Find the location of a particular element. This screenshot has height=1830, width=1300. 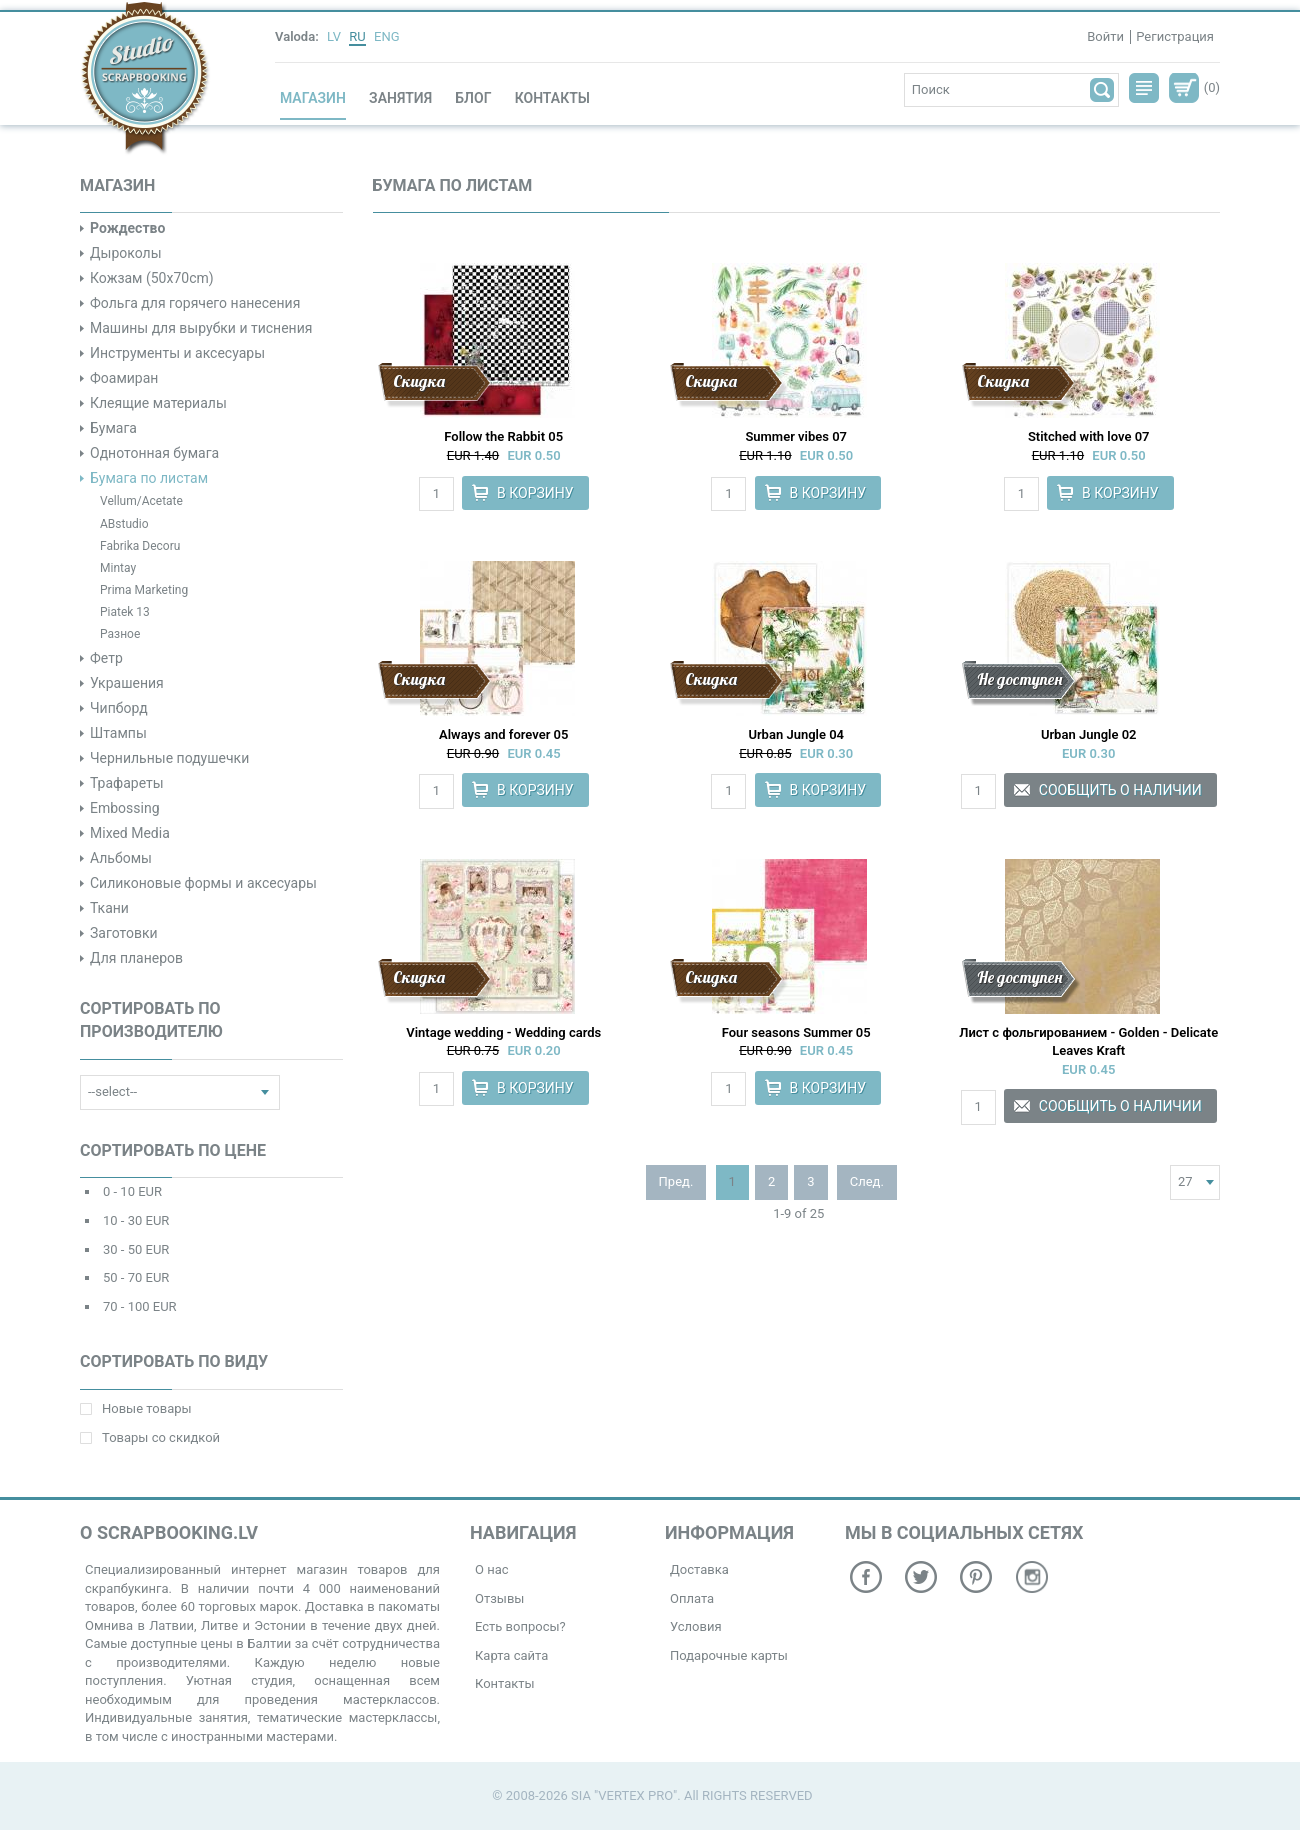

След. is located at coordinates (867, 1181).